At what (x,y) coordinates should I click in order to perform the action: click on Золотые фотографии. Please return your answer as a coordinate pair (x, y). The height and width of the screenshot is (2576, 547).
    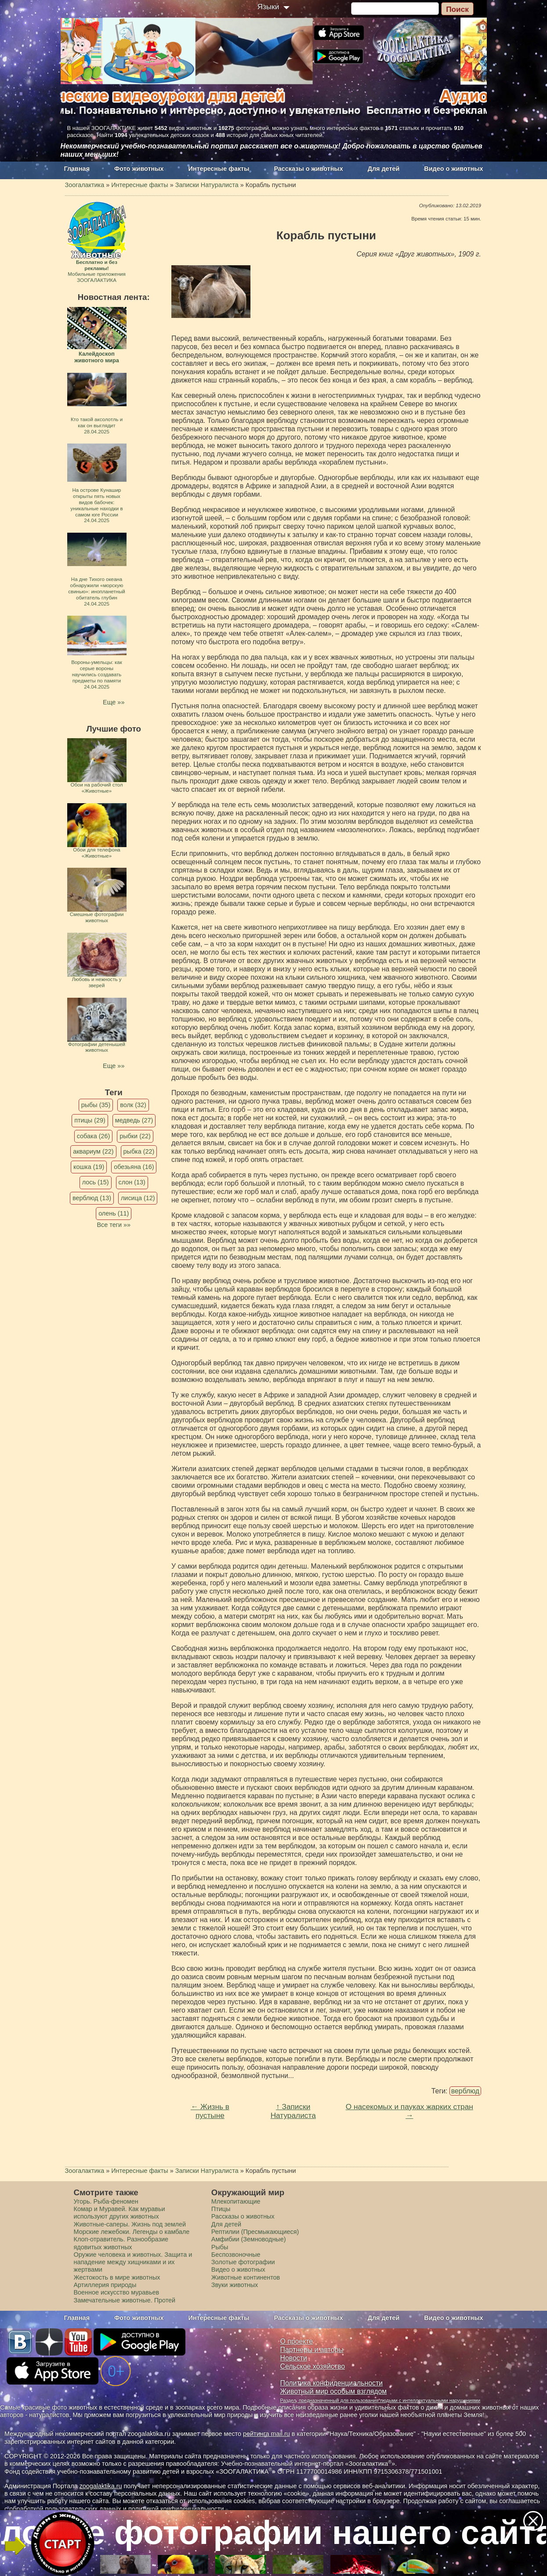
    Looking at the image, I should click on (243, 2262).